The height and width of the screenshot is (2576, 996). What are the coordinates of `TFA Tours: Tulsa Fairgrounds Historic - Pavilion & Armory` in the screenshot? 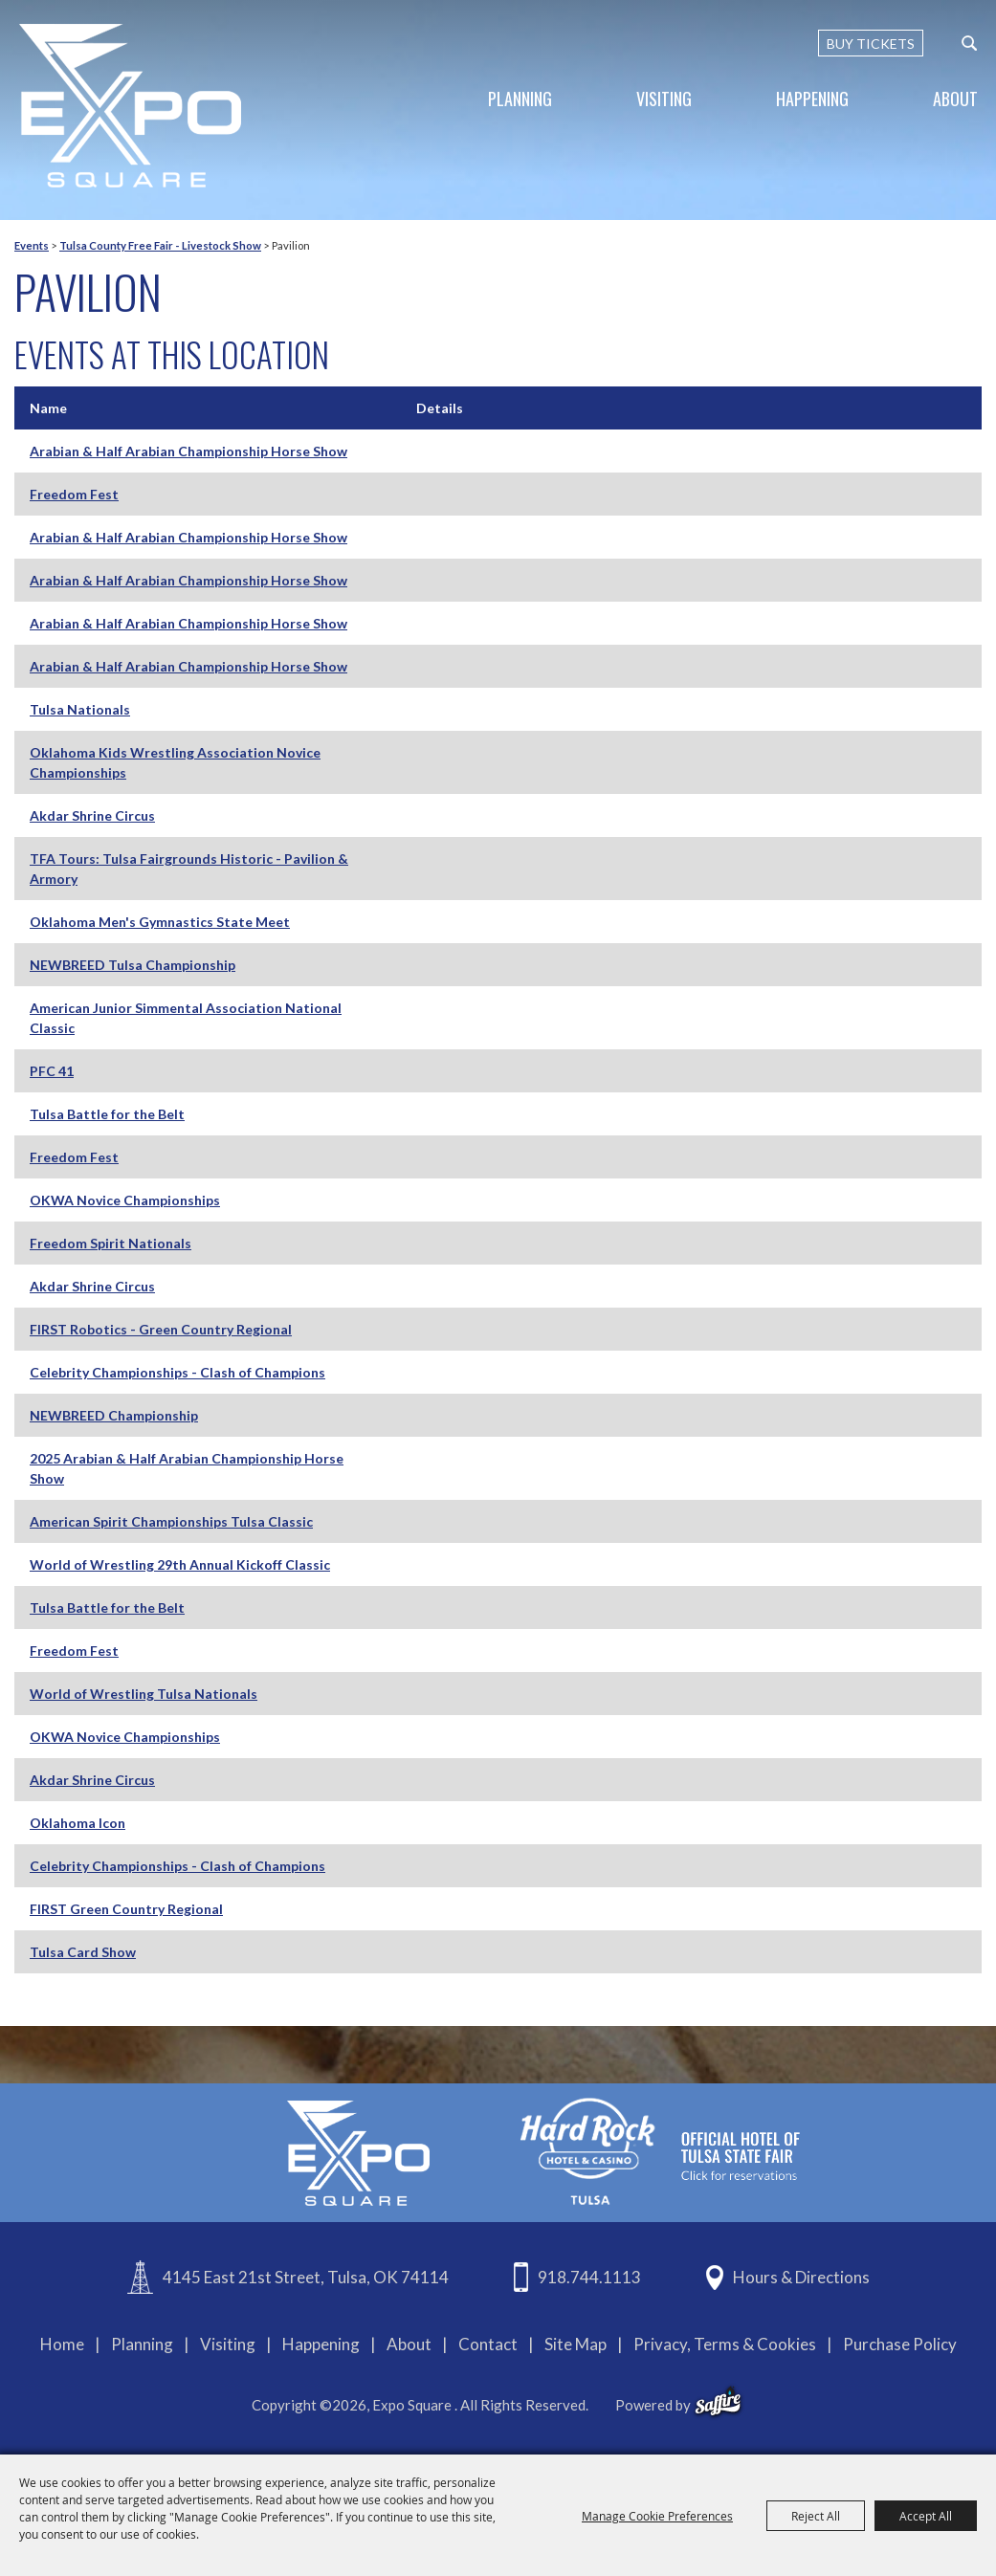 It's located at (189, 868).